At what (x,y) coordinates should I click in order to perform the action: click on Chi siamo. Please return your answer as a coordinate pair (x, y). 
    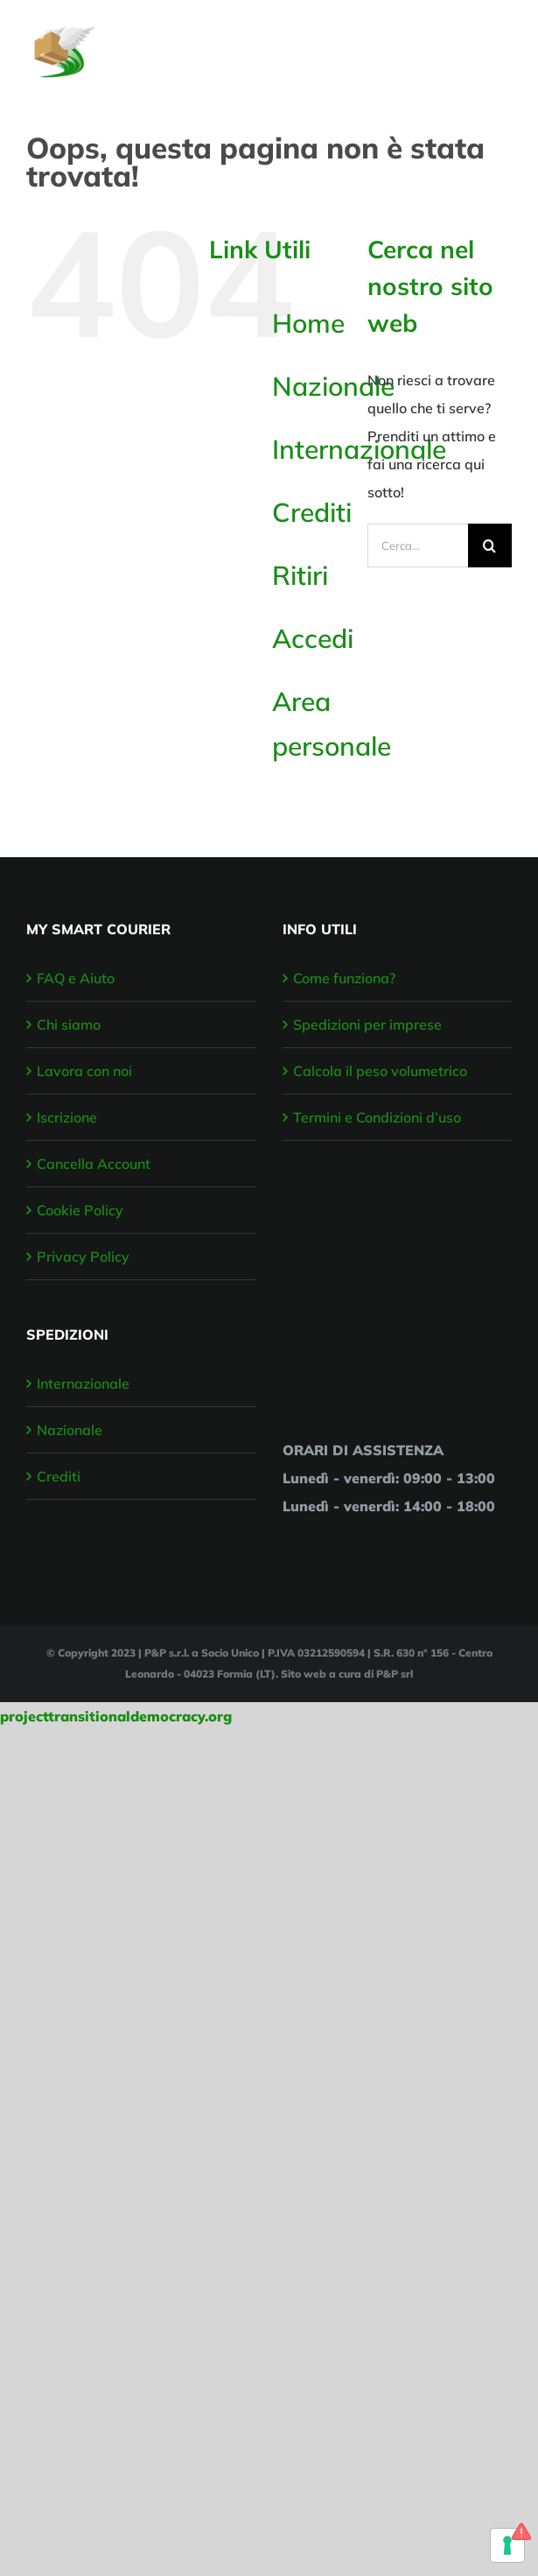
    Looking at the image, I should click on (69, 1024).